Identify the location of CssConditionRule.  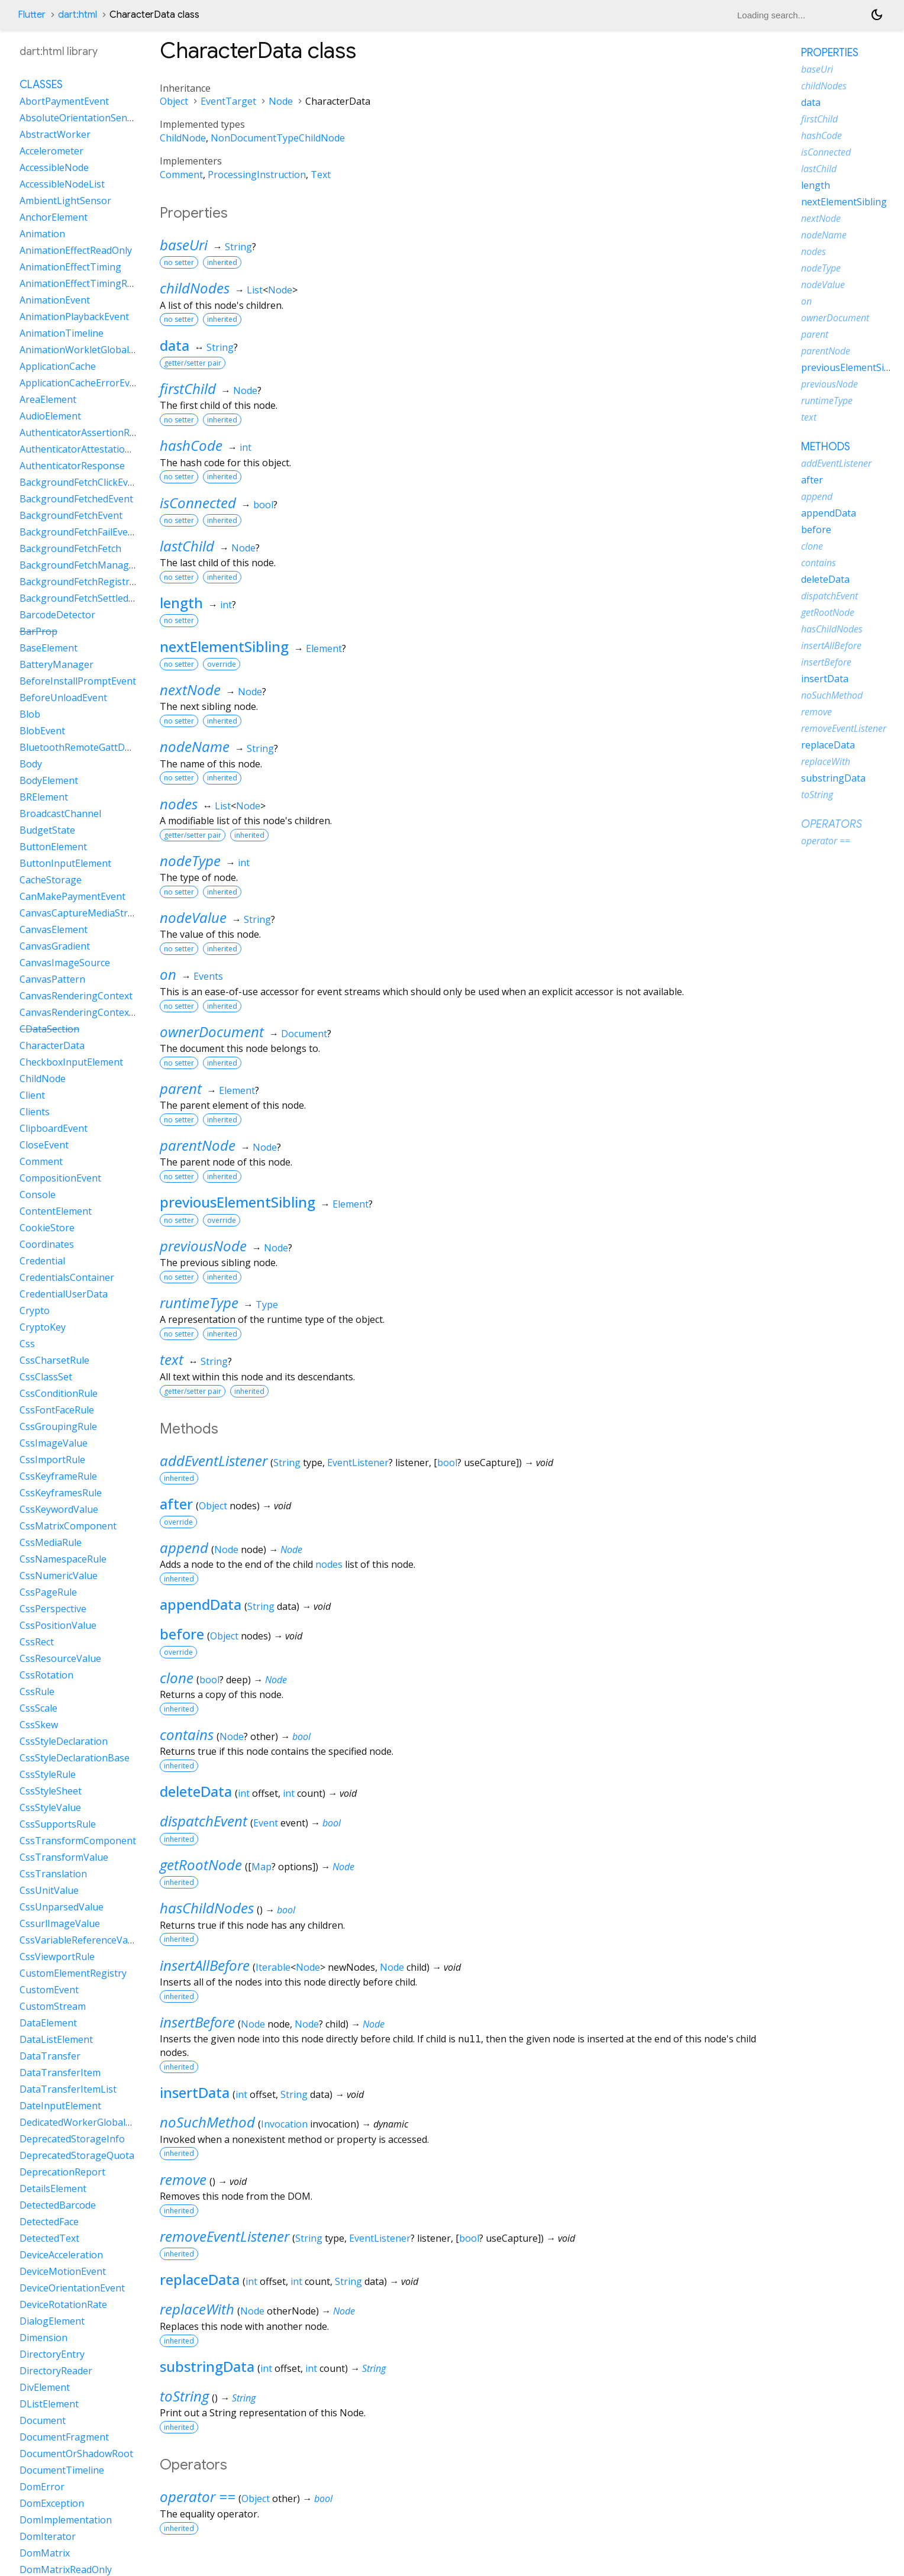
(59, 1393).